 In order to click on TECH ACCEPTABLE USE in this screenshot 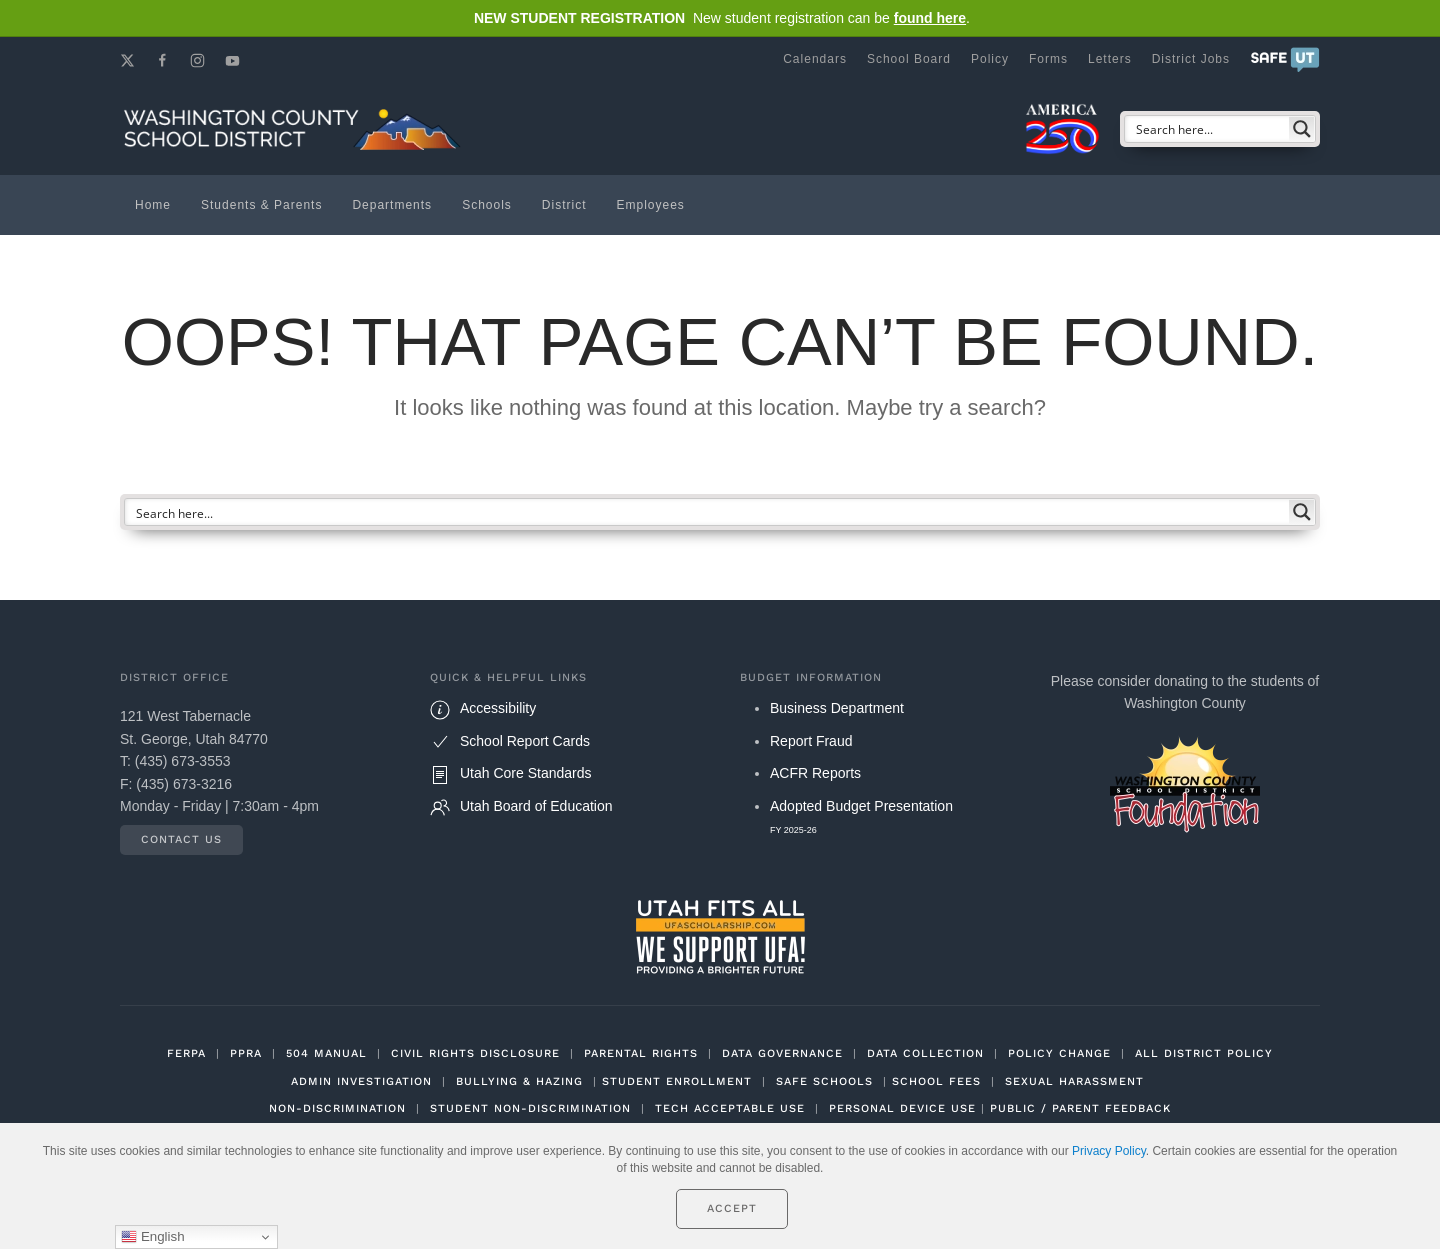, I will do `click(730, 1108)`.